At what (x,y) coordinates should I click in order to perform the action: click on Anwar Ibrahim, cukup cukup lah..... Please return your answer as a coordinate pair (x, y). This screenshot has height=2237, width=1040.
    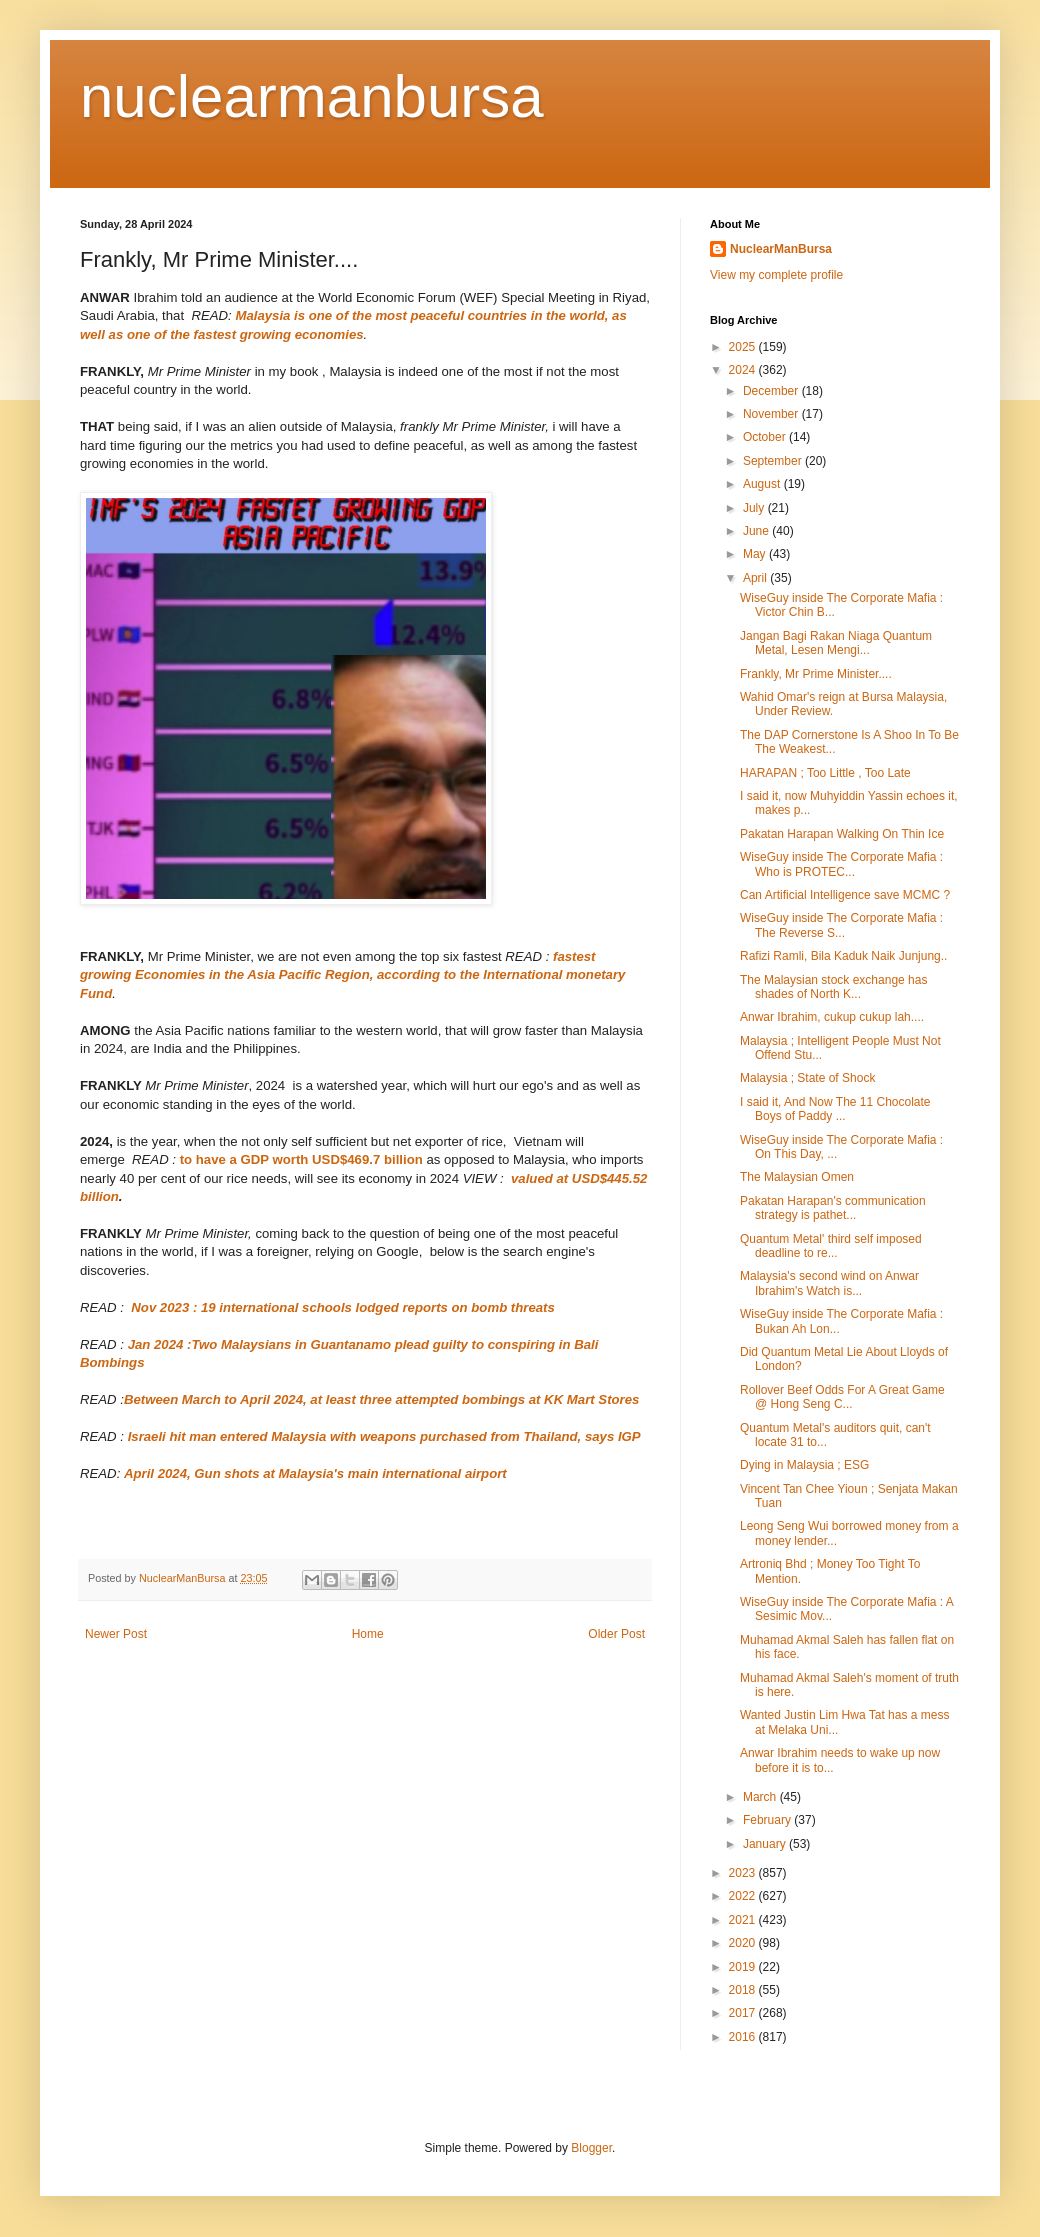
    Looking at the image, I should click on (832, 1017).